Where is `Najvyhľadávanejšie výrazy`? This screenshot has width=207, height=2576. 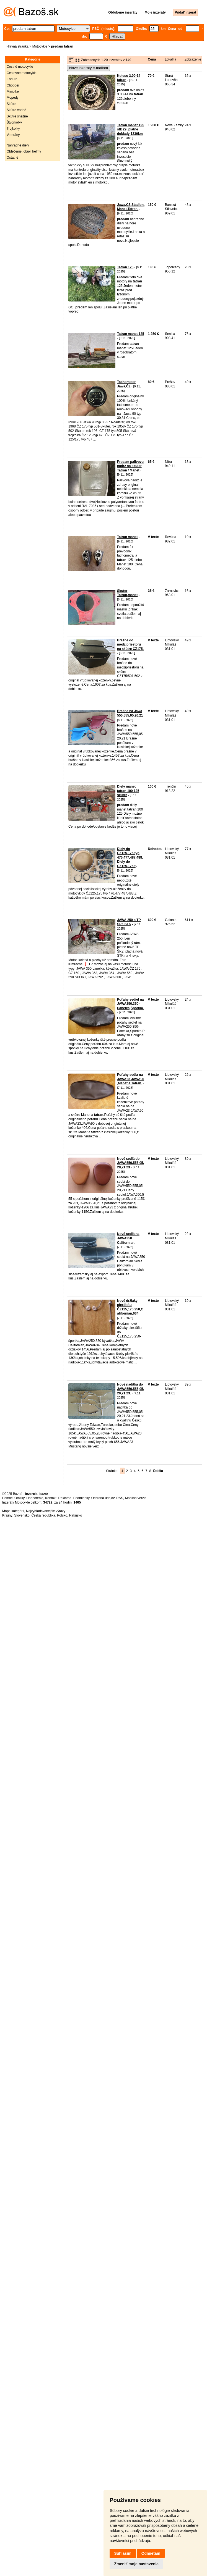
Najvyhľadávanejšie výrazy is located at coordinates (45, 1511).